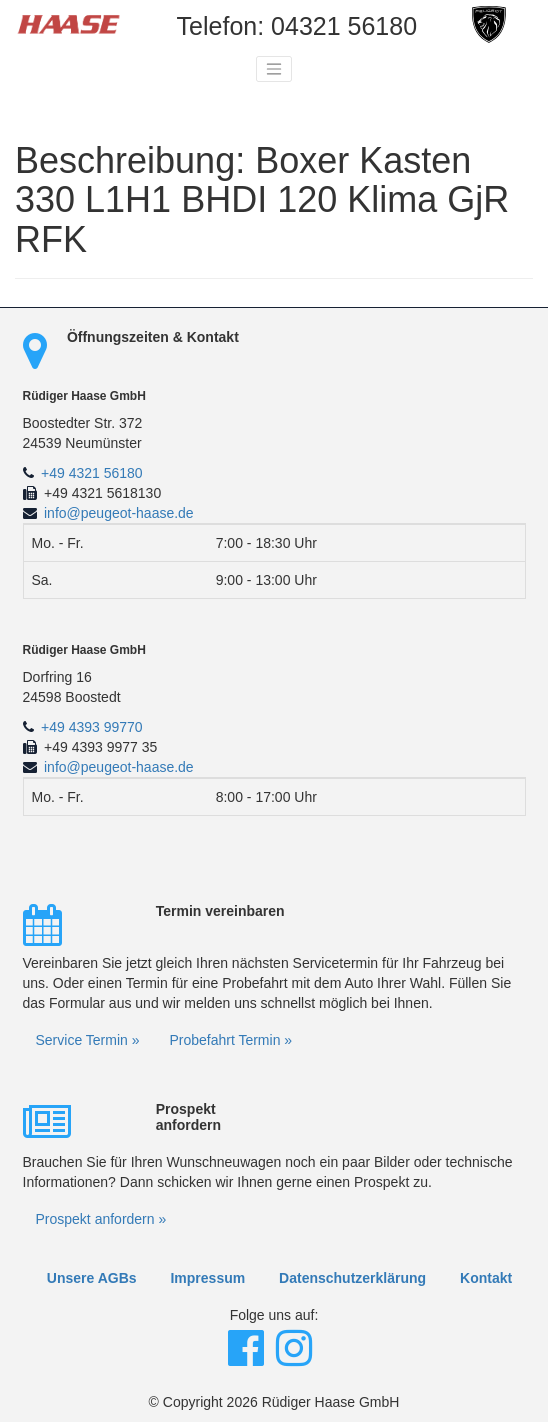 Image resolution: width=548 pixels, height=1422 pixels. I want to click on +49 4393 99770, so click(92, 727).